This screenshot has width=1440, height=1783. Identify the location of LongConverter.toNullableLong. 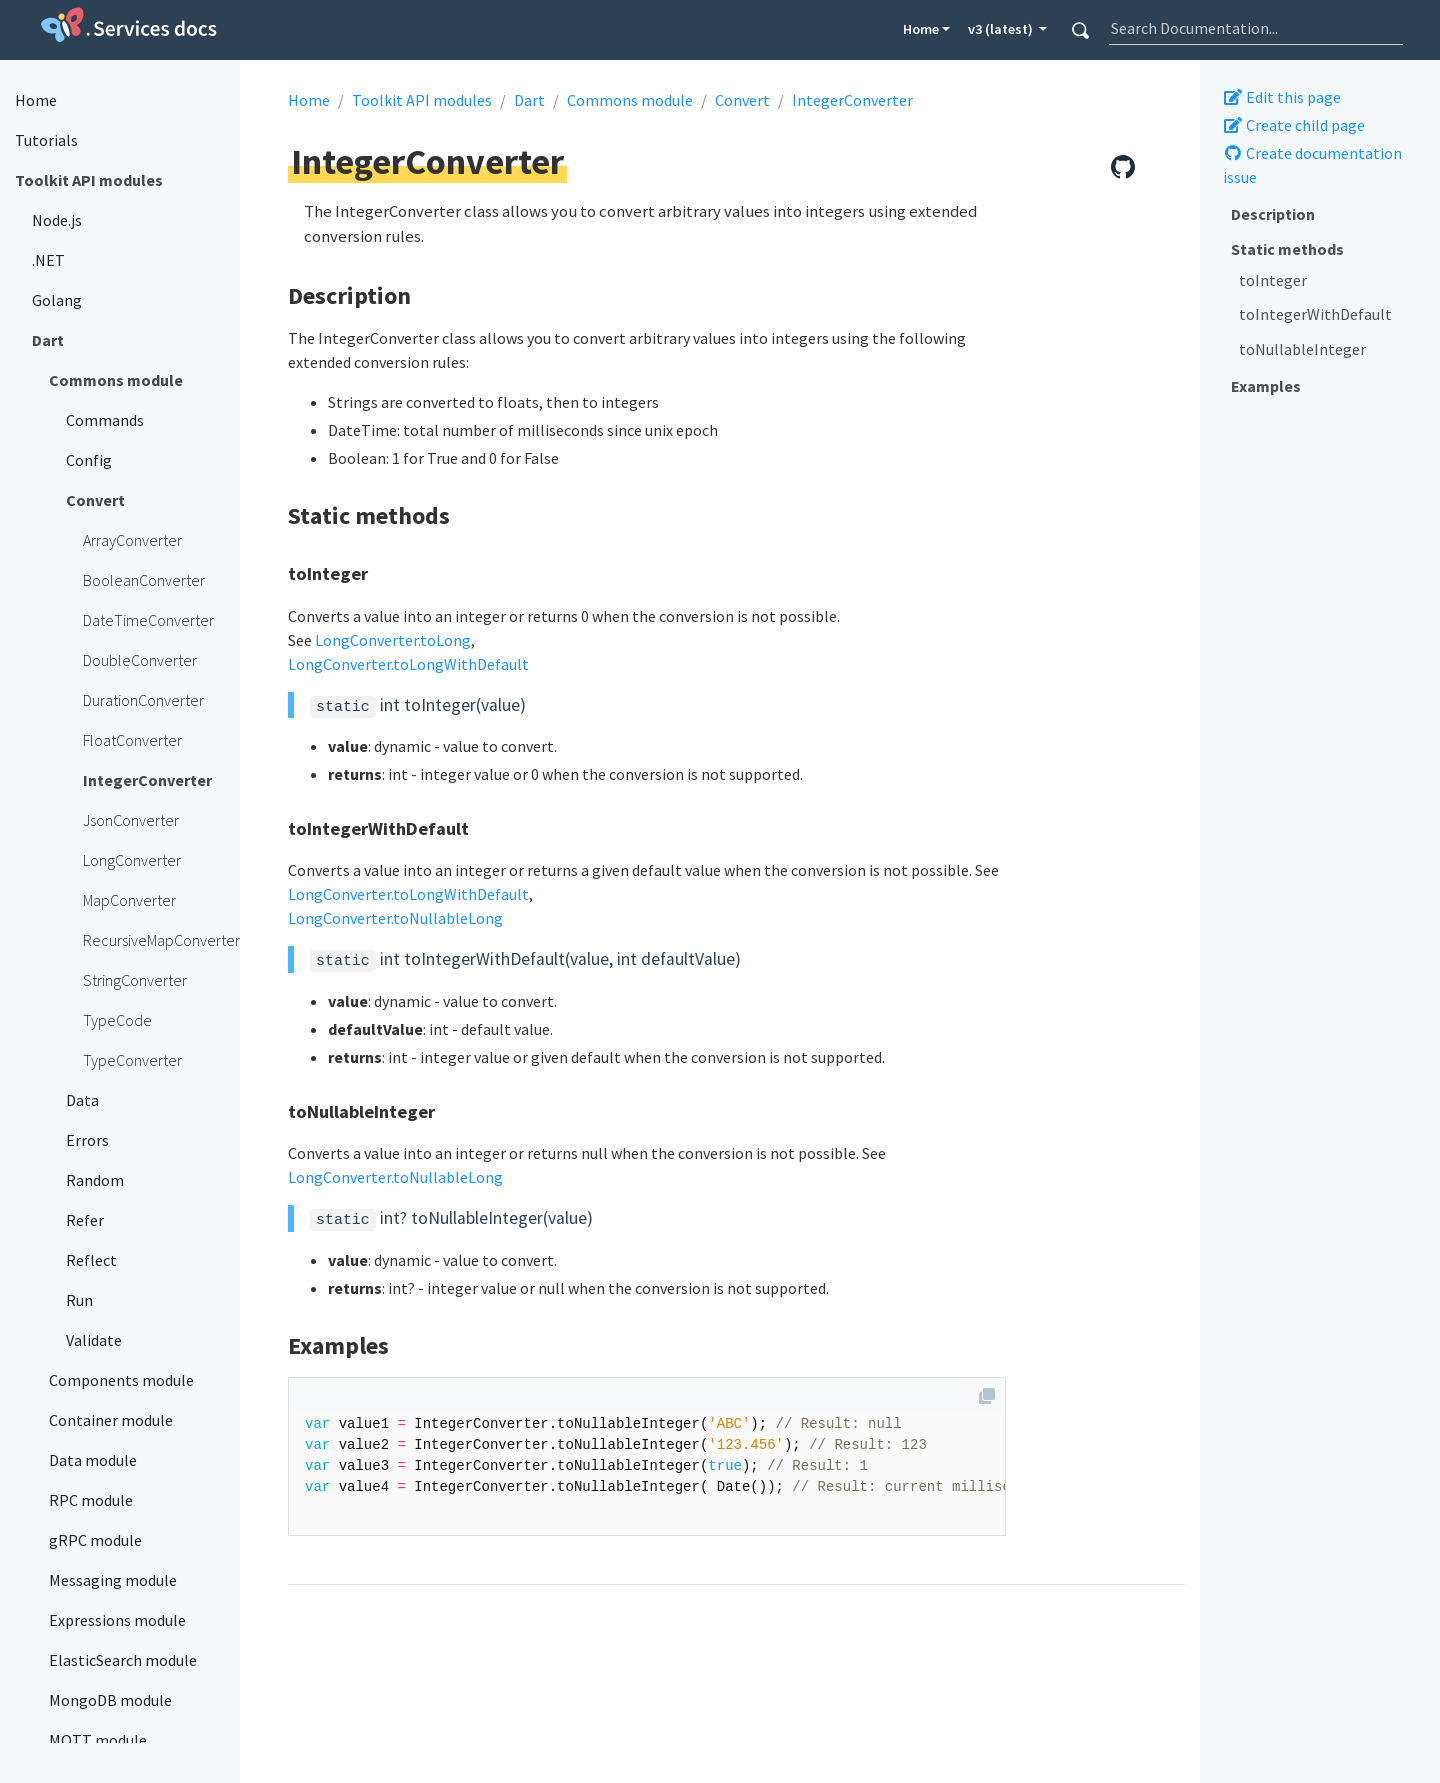
(395, 918).